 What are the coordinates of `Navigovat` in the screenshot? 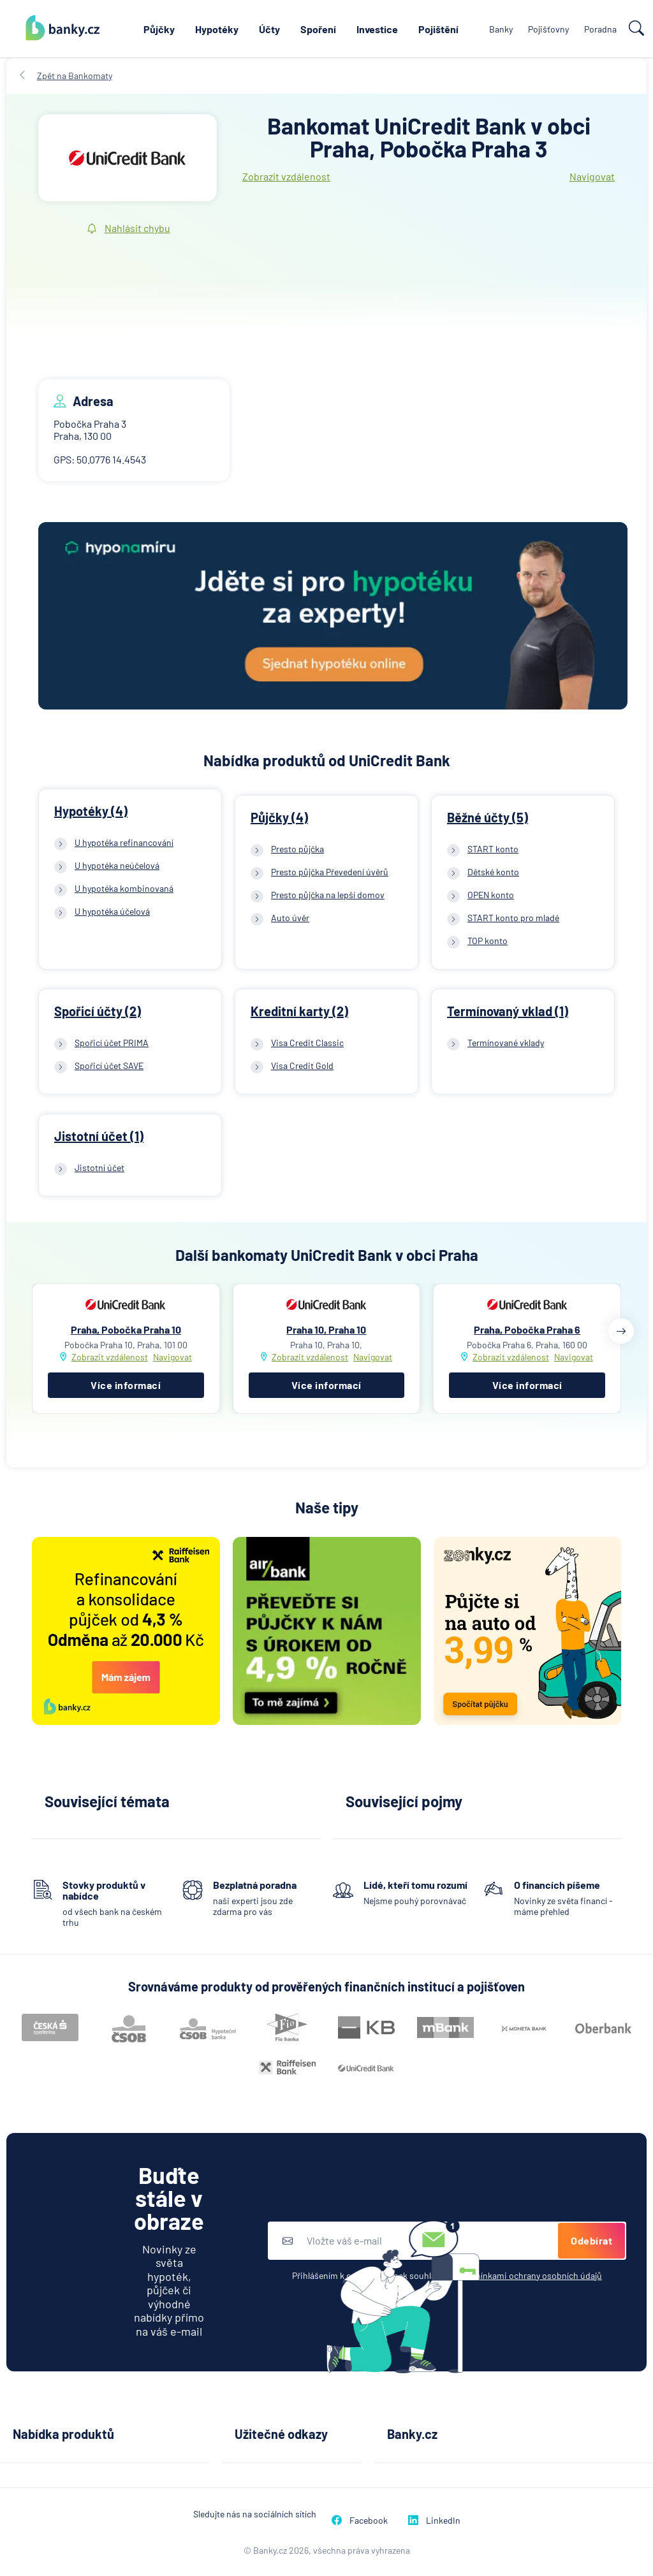 It's located at (592, 176).